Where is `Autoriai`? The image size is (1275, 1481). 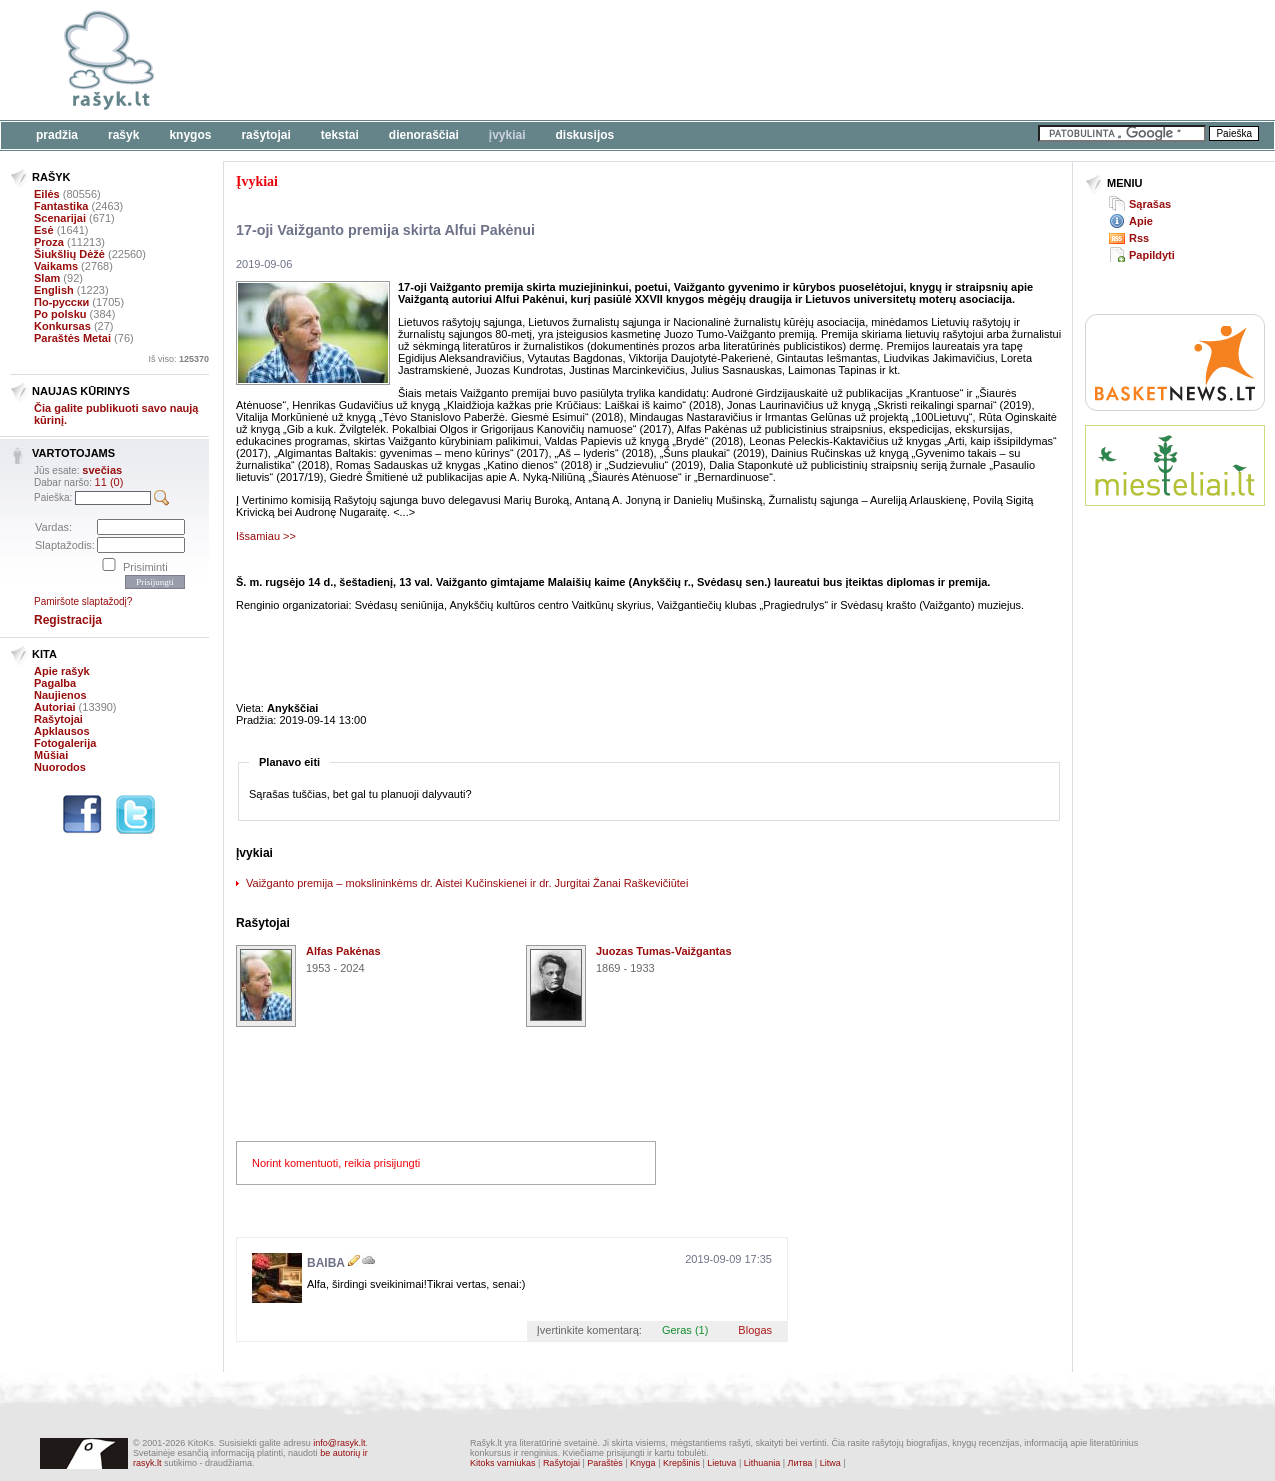 Autoriai is located at coordinates (55, 707).